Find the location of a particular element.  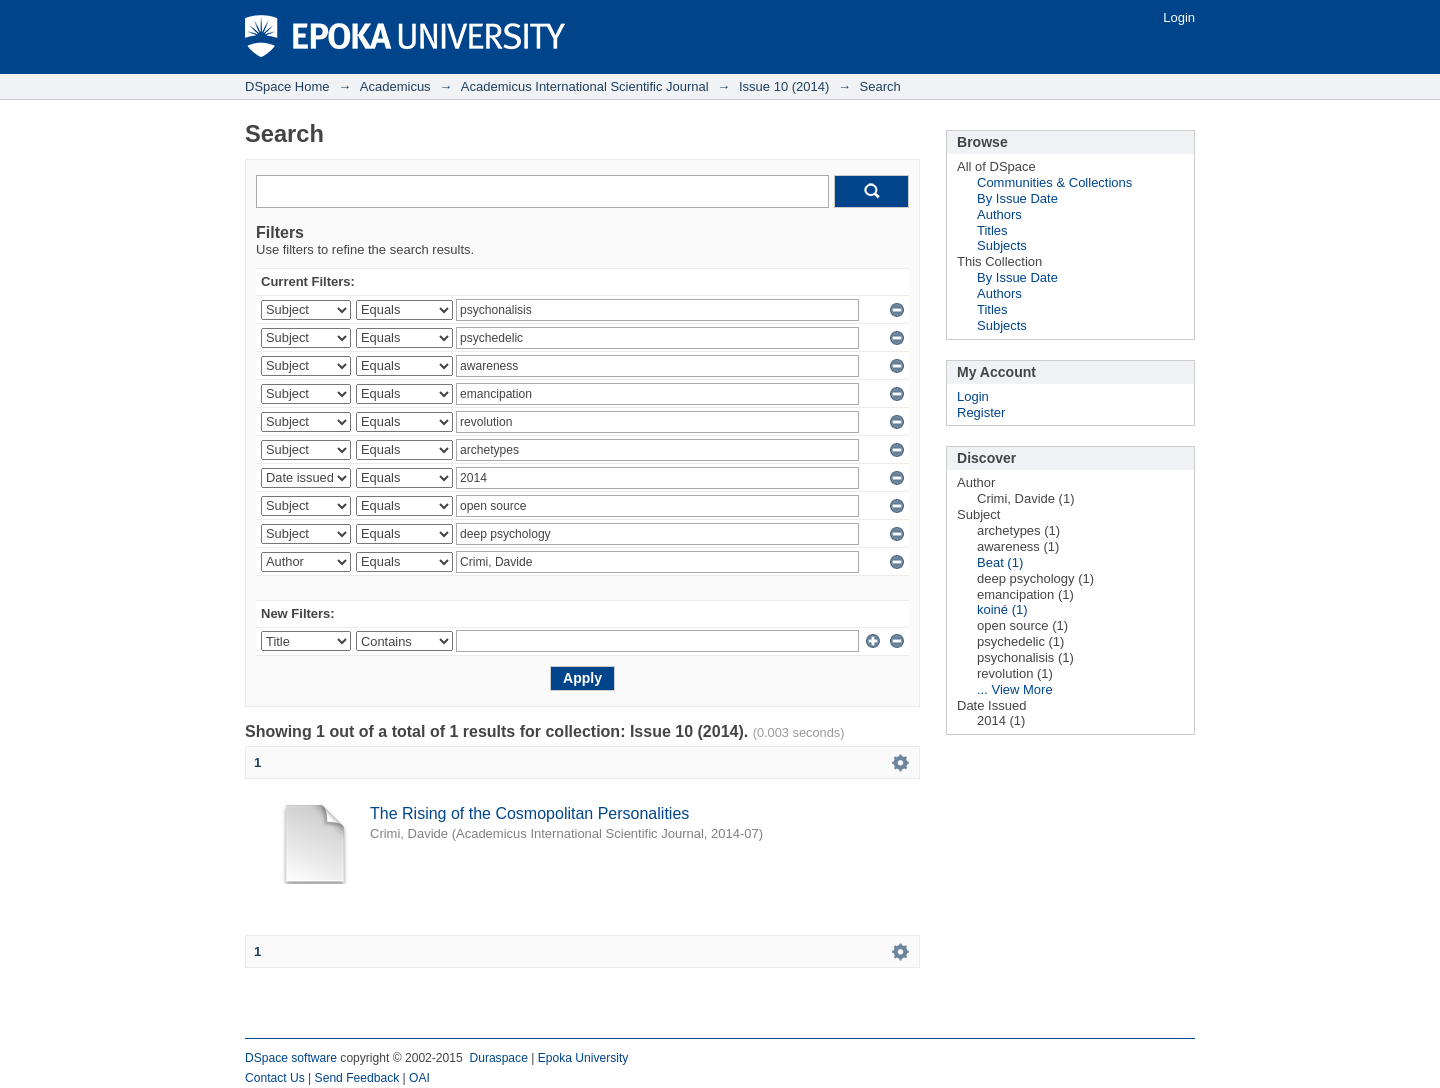

Issue 10 (2014) is located at coordinates (784, 86).